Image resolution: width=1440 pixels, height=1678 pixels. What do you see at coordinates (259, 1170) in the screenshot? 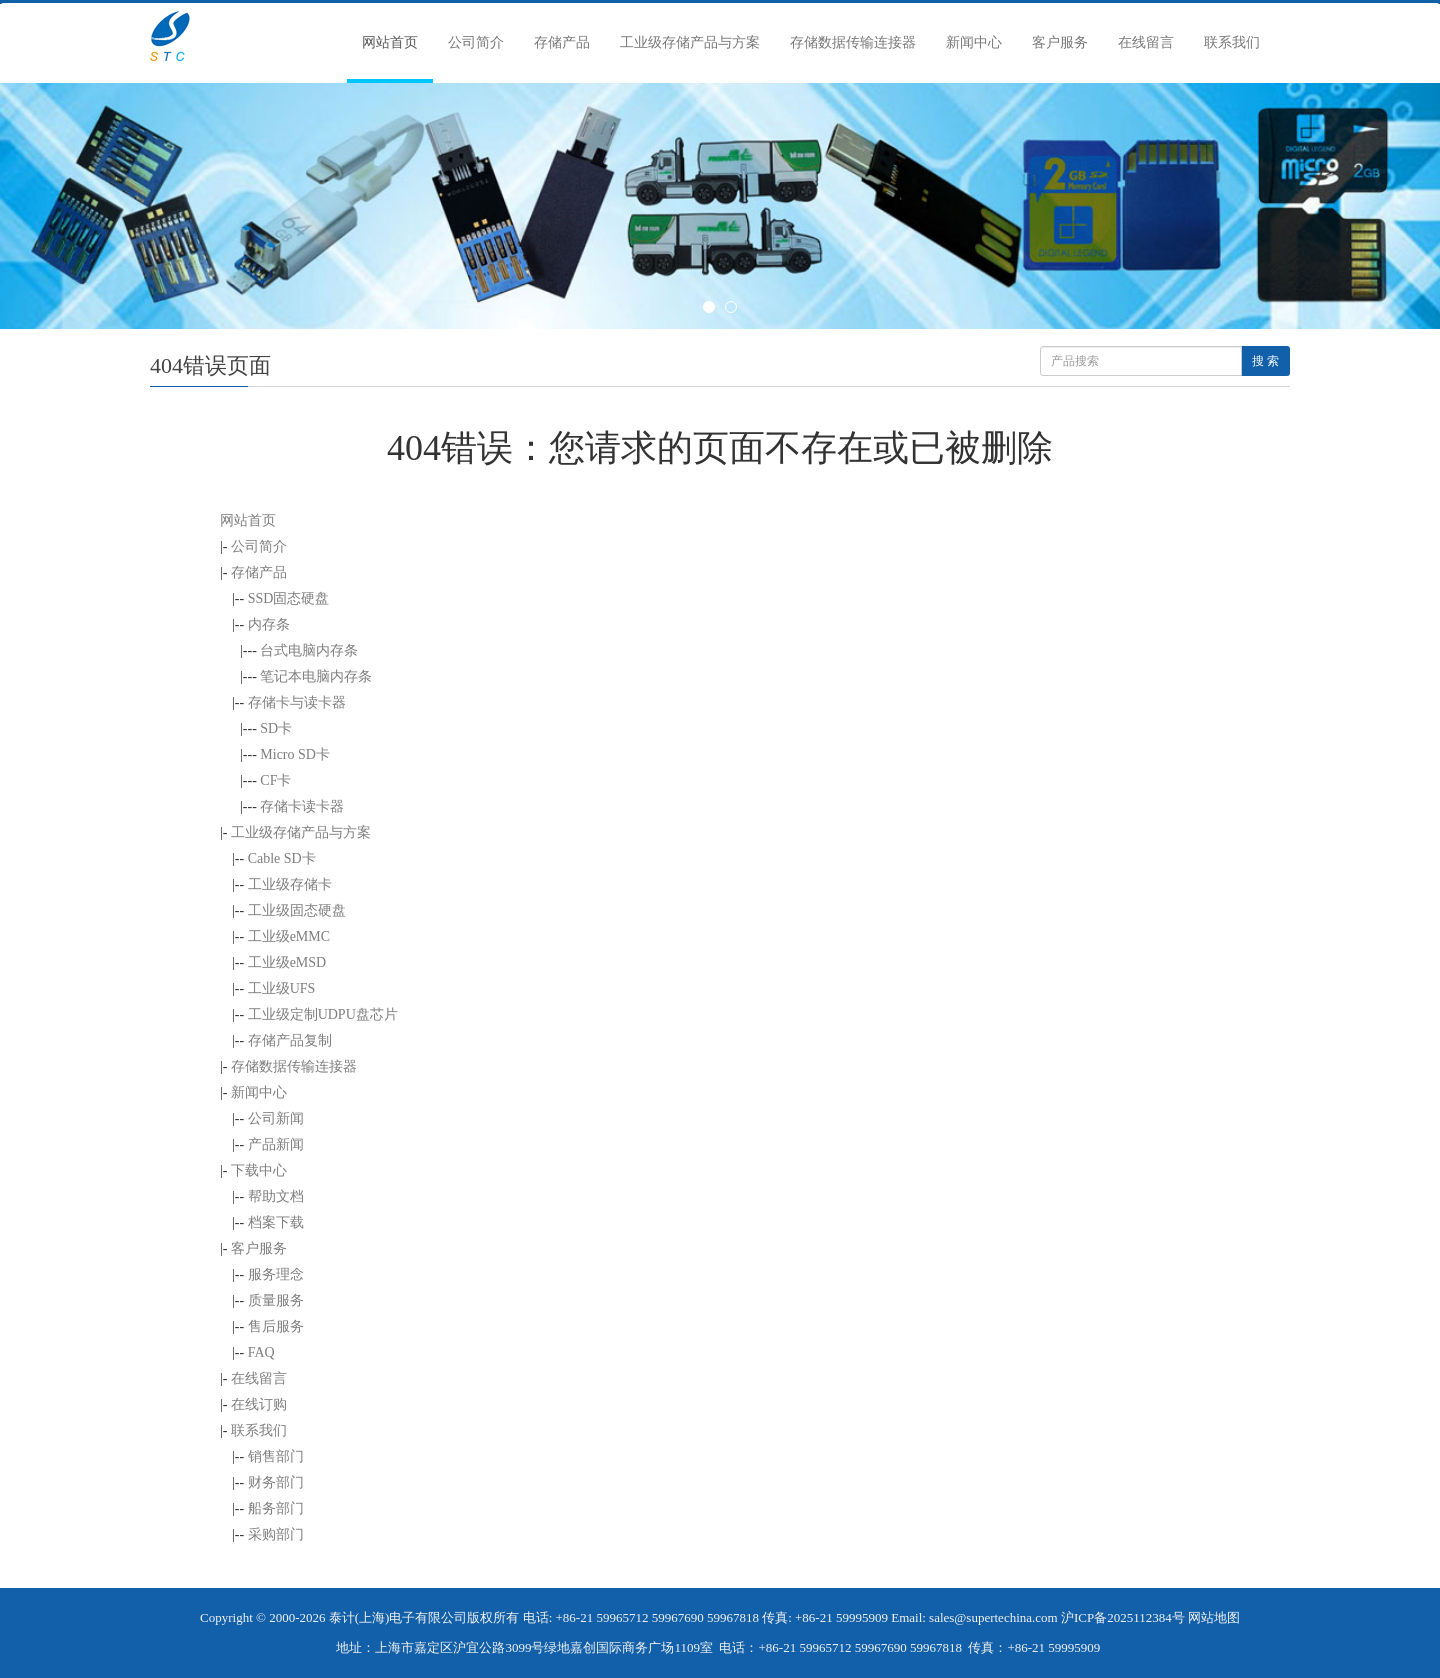
I see `下载中心` at bounding box center [259, 1170].